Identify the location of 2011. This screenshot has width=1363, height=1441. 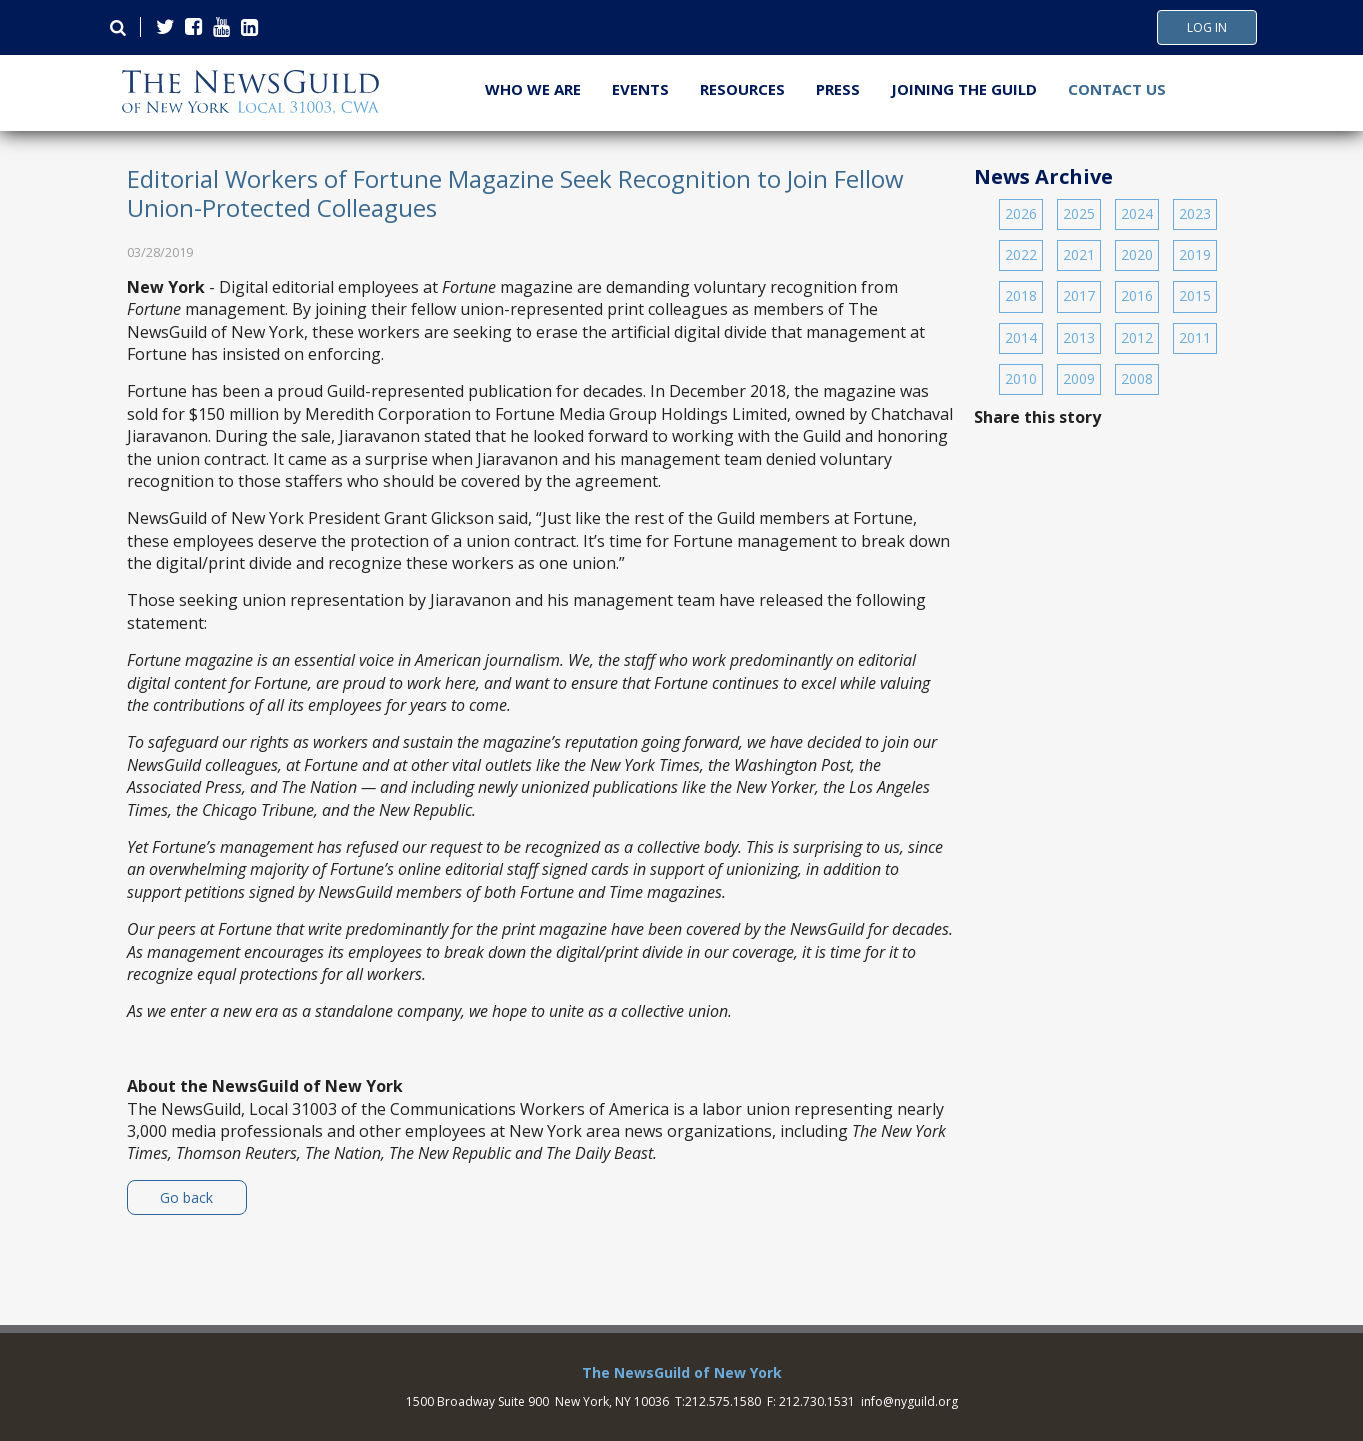
(1195, 337).